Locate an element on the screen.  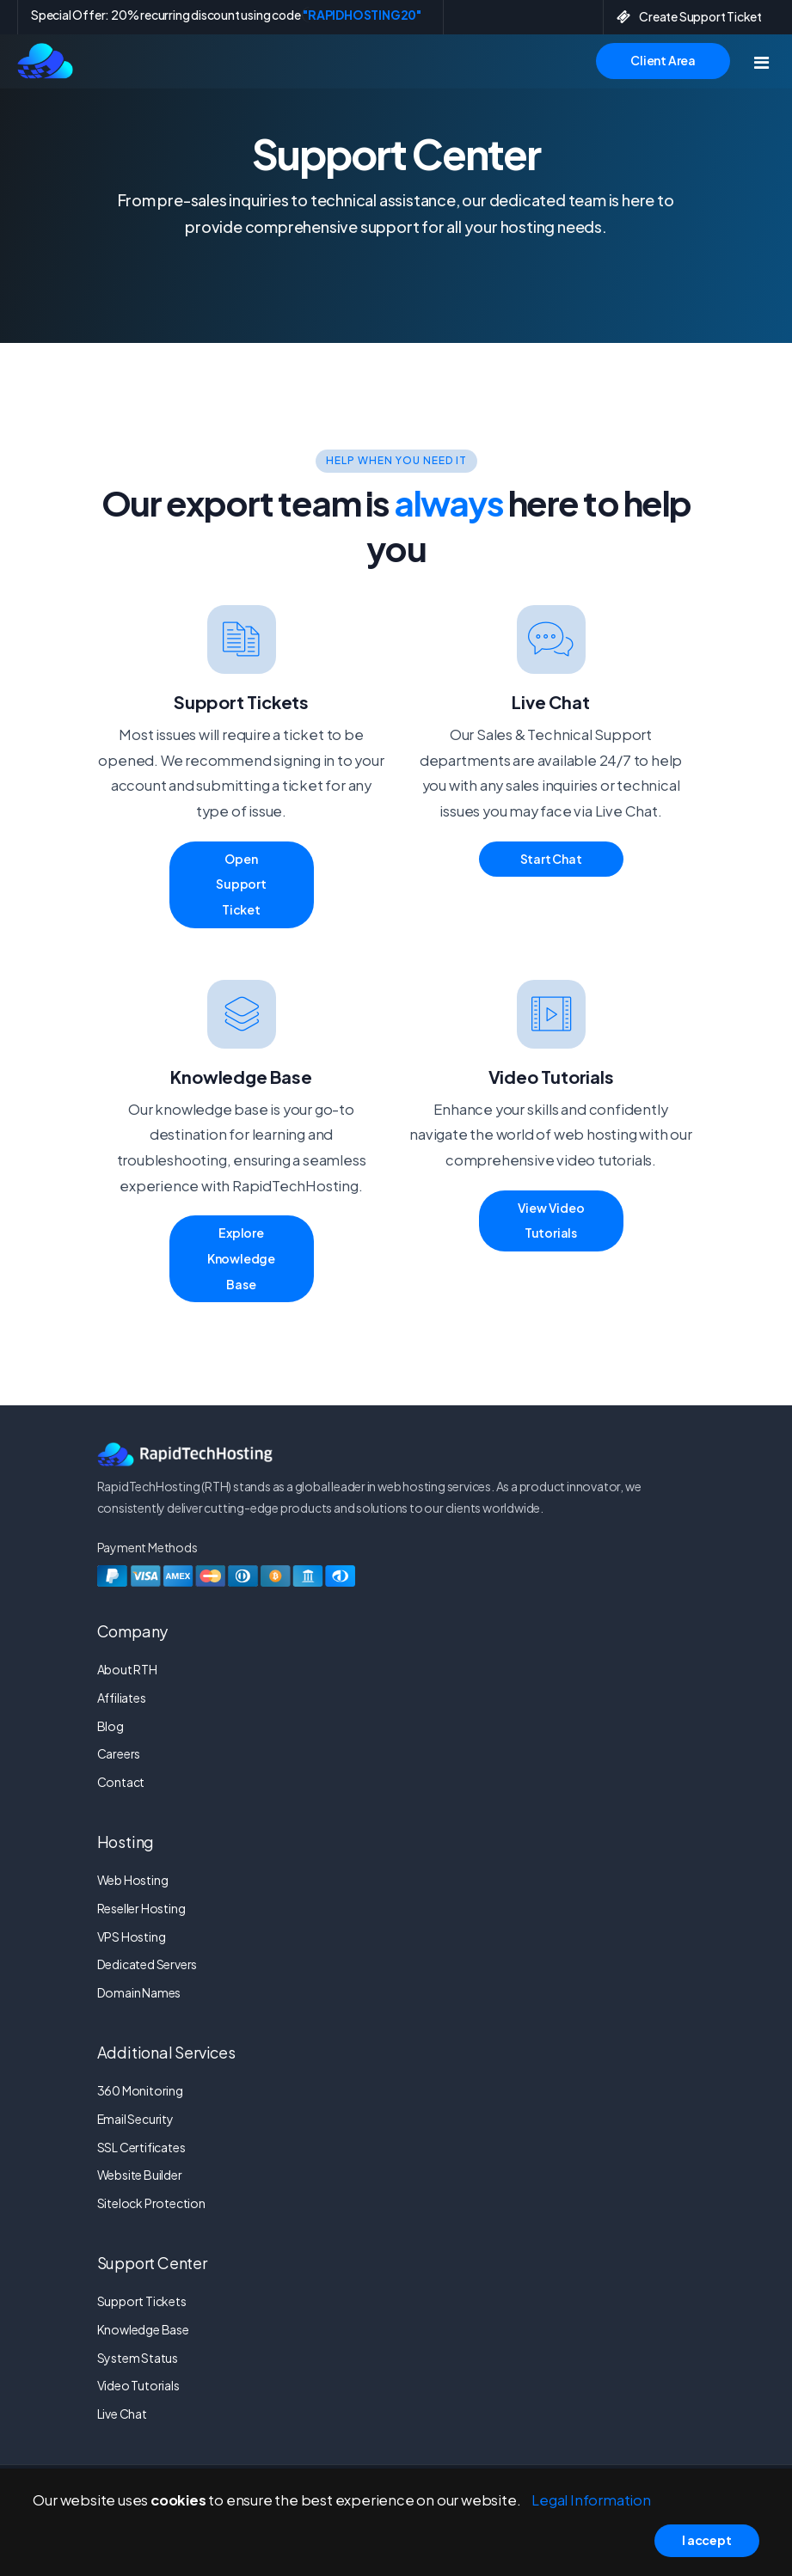
Support Tickets is located at coordinates (142, 2301).